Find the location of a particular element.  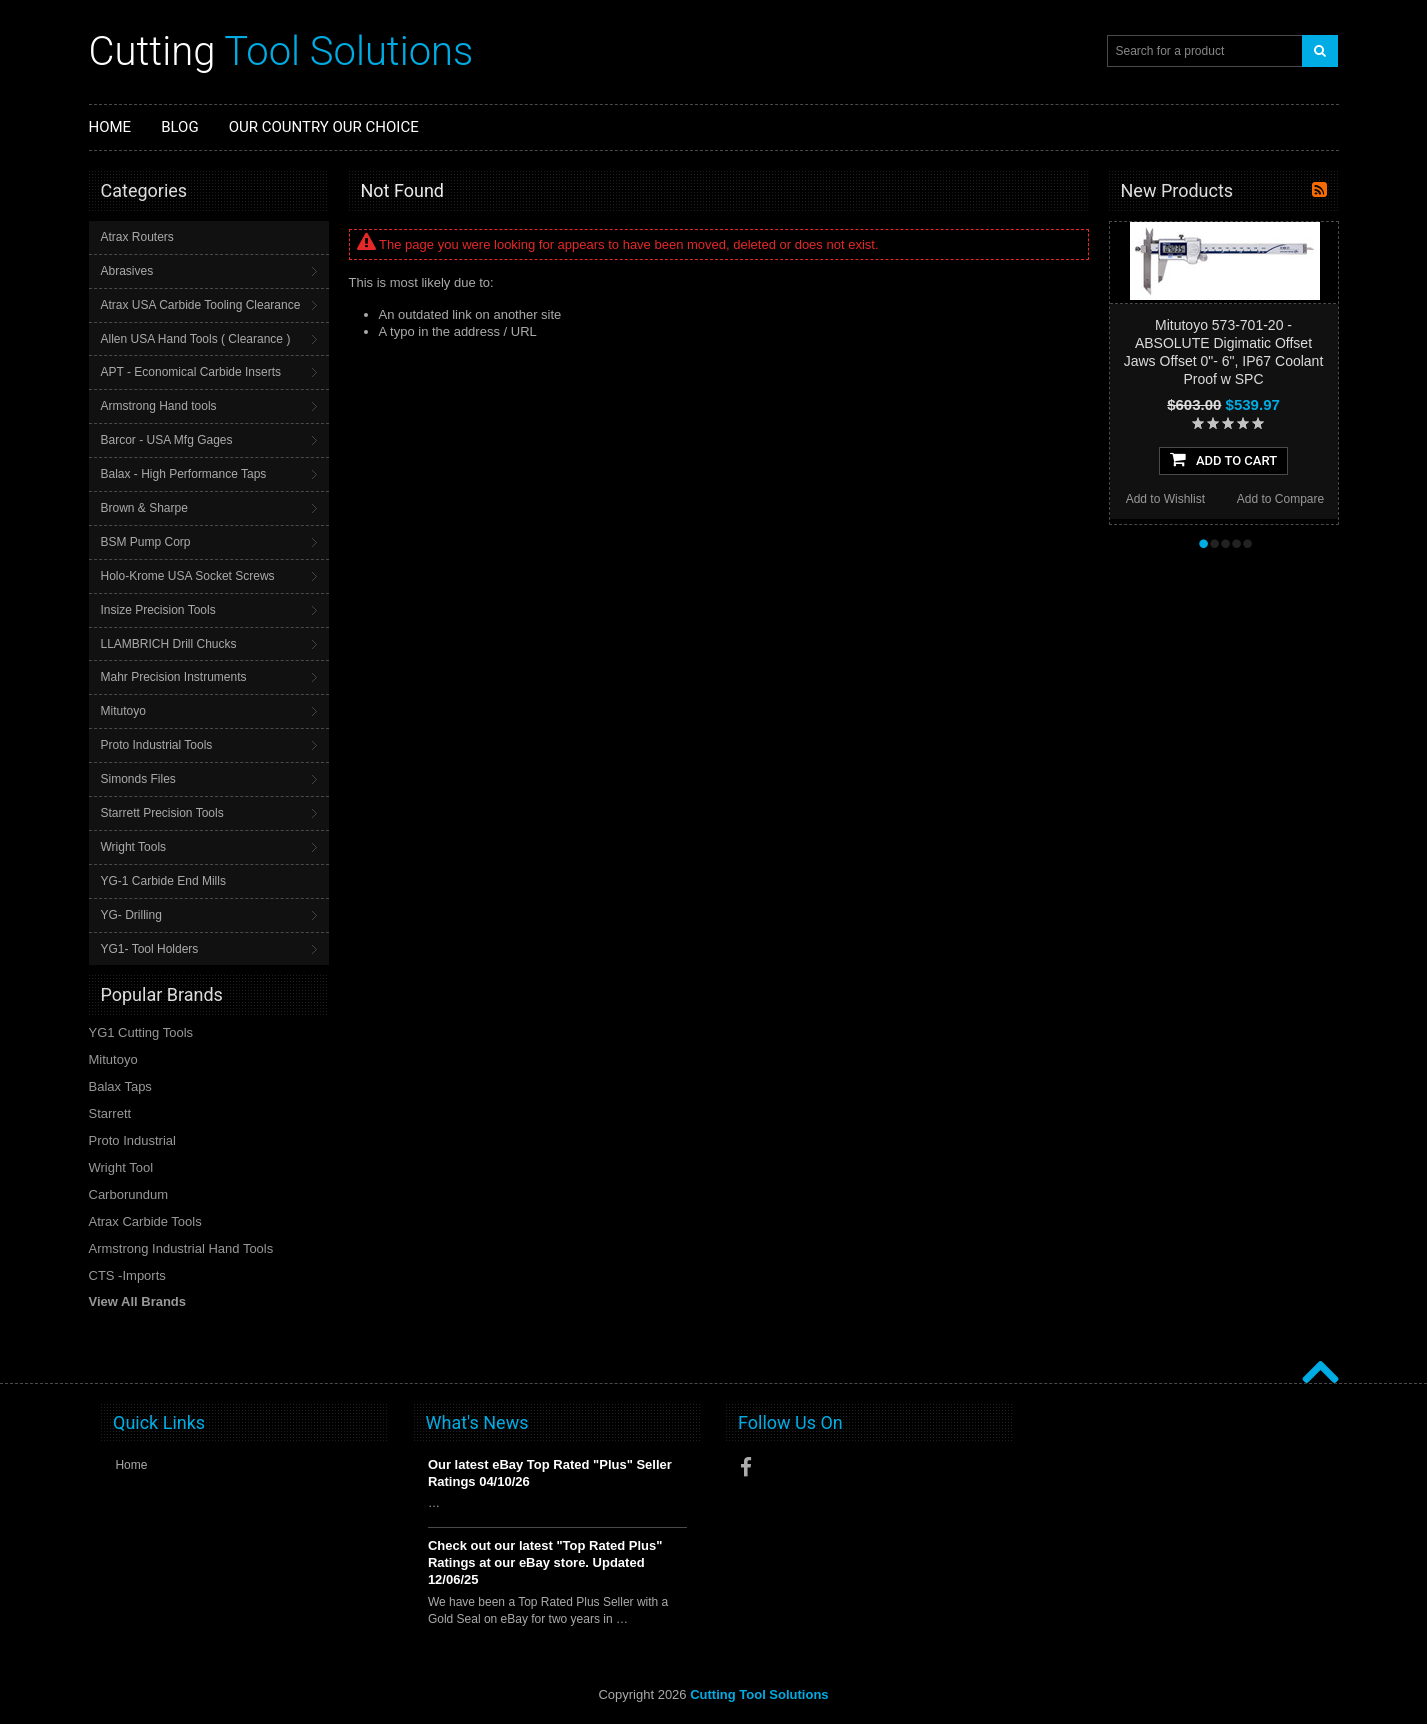

Add to Wishlist is located at coordinates (1165, 499).